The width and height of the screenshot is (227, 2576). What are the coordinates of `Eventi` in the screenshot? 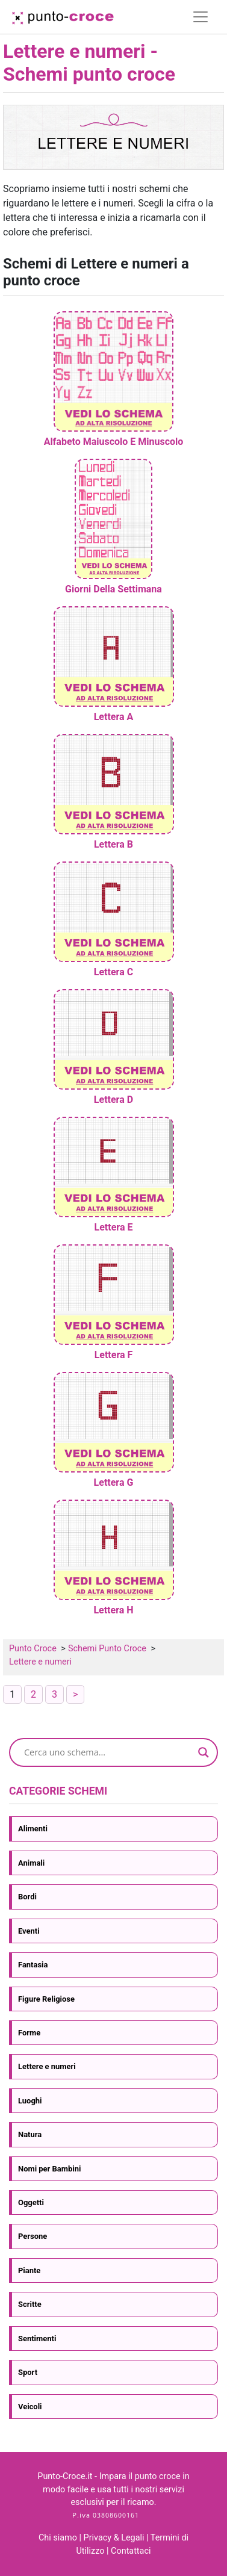 It's located at (29, 1930).